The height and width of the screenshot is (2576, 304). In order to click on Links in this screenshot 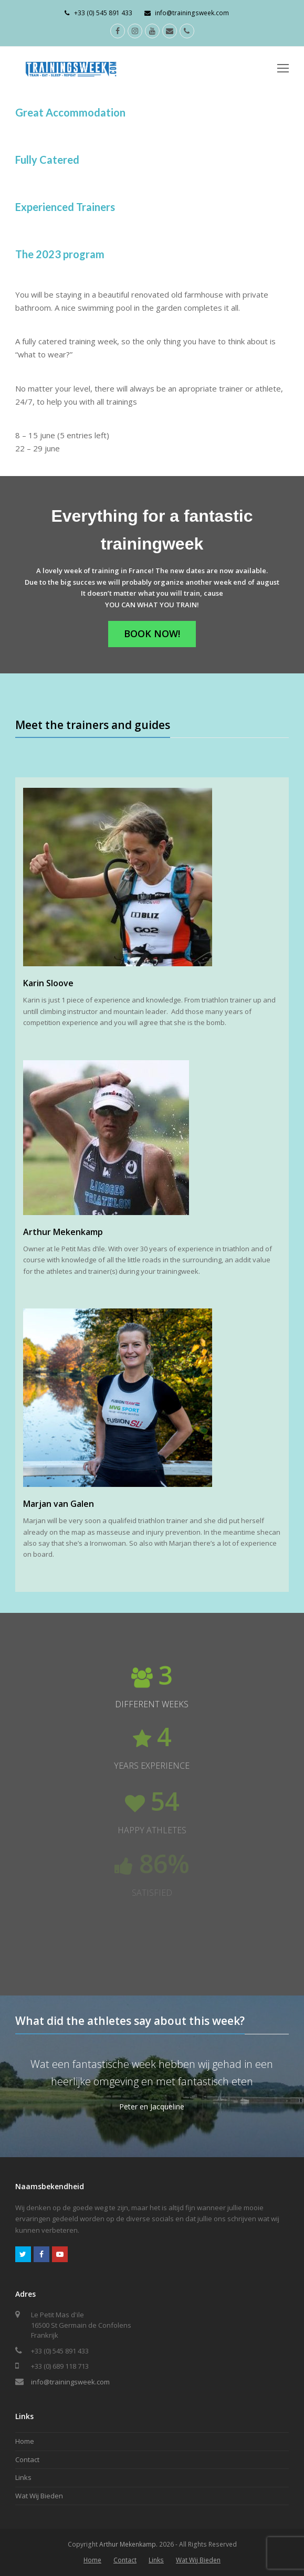, I will do `click(23, 2477)`.